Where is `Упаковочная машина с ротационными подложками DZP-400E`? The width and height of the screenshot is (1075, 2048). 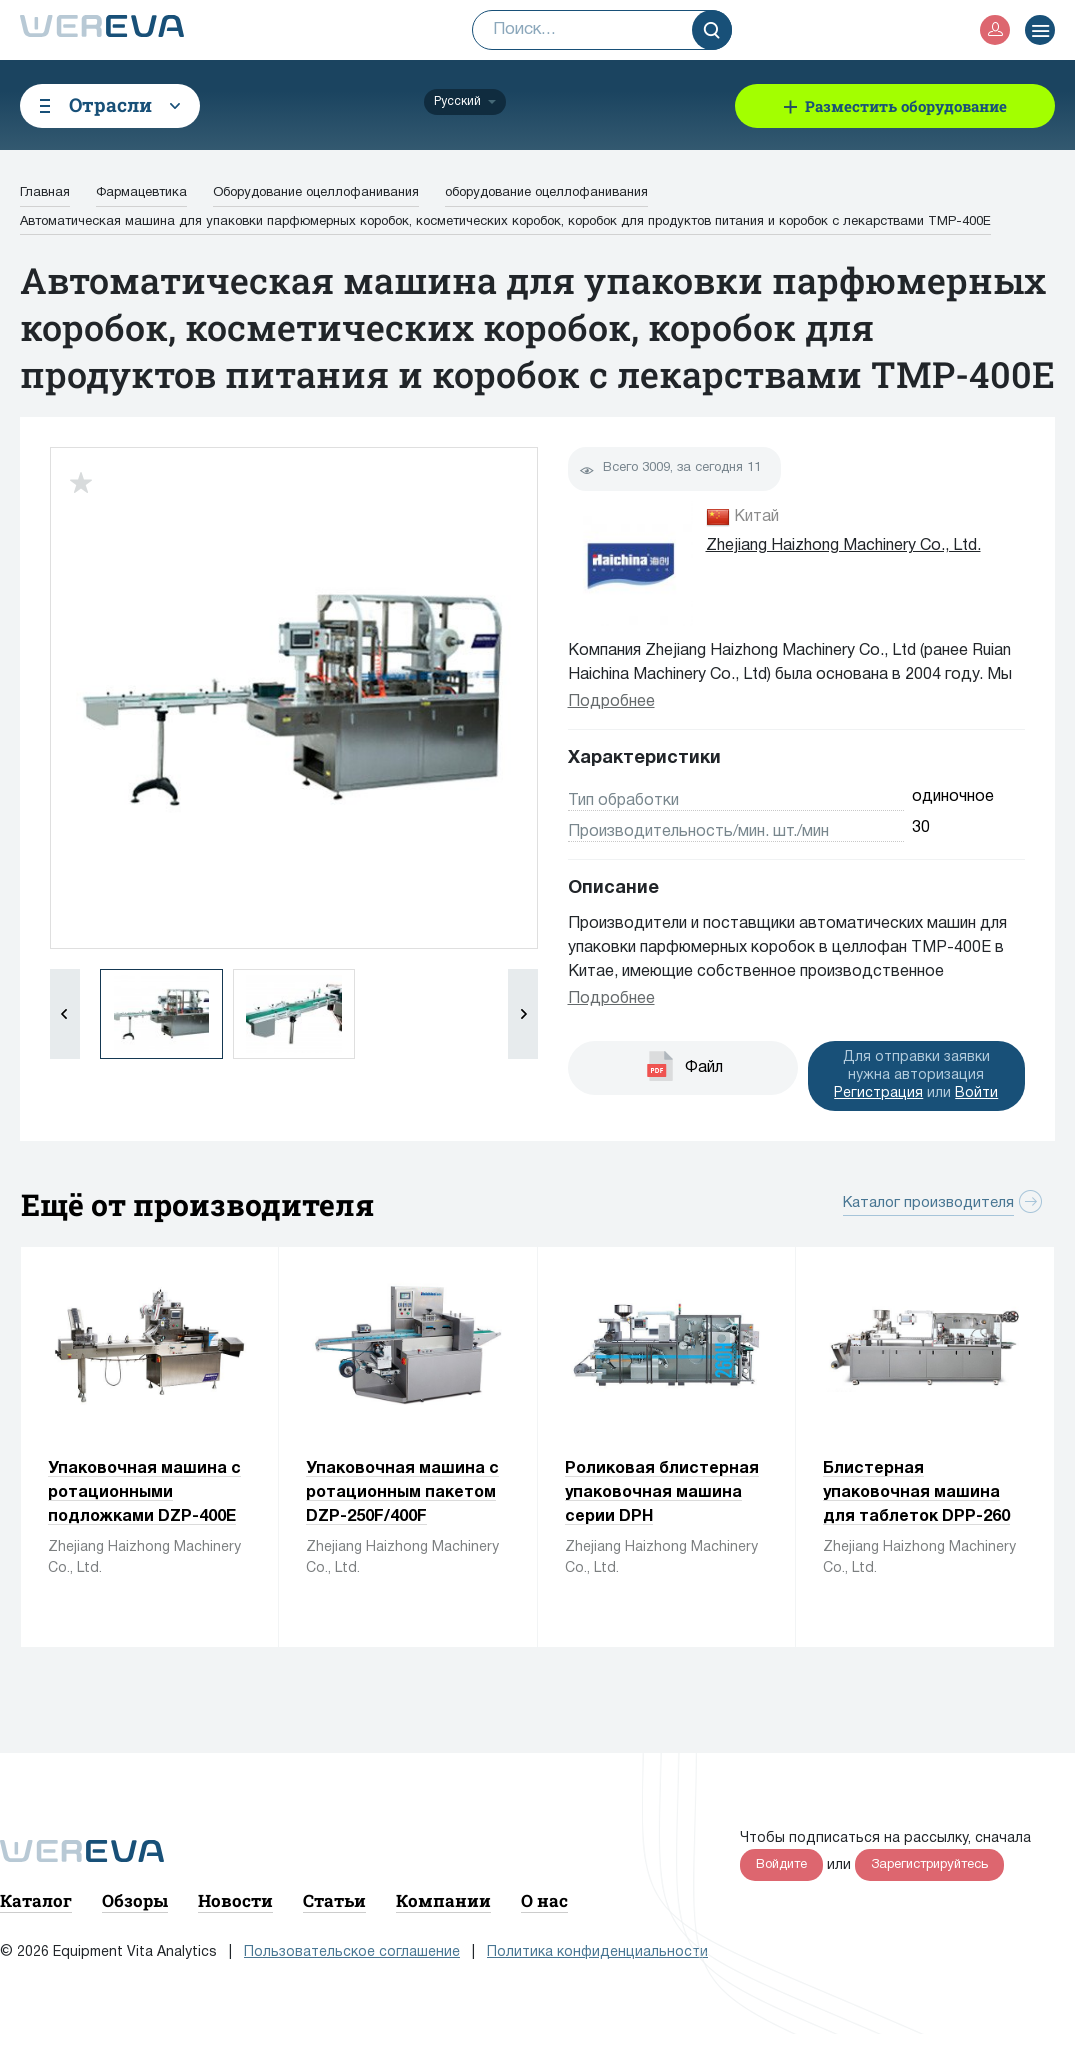 Упаковочная машина с ротационными подложками DZP-400E is located at coordinates (144, 1493).